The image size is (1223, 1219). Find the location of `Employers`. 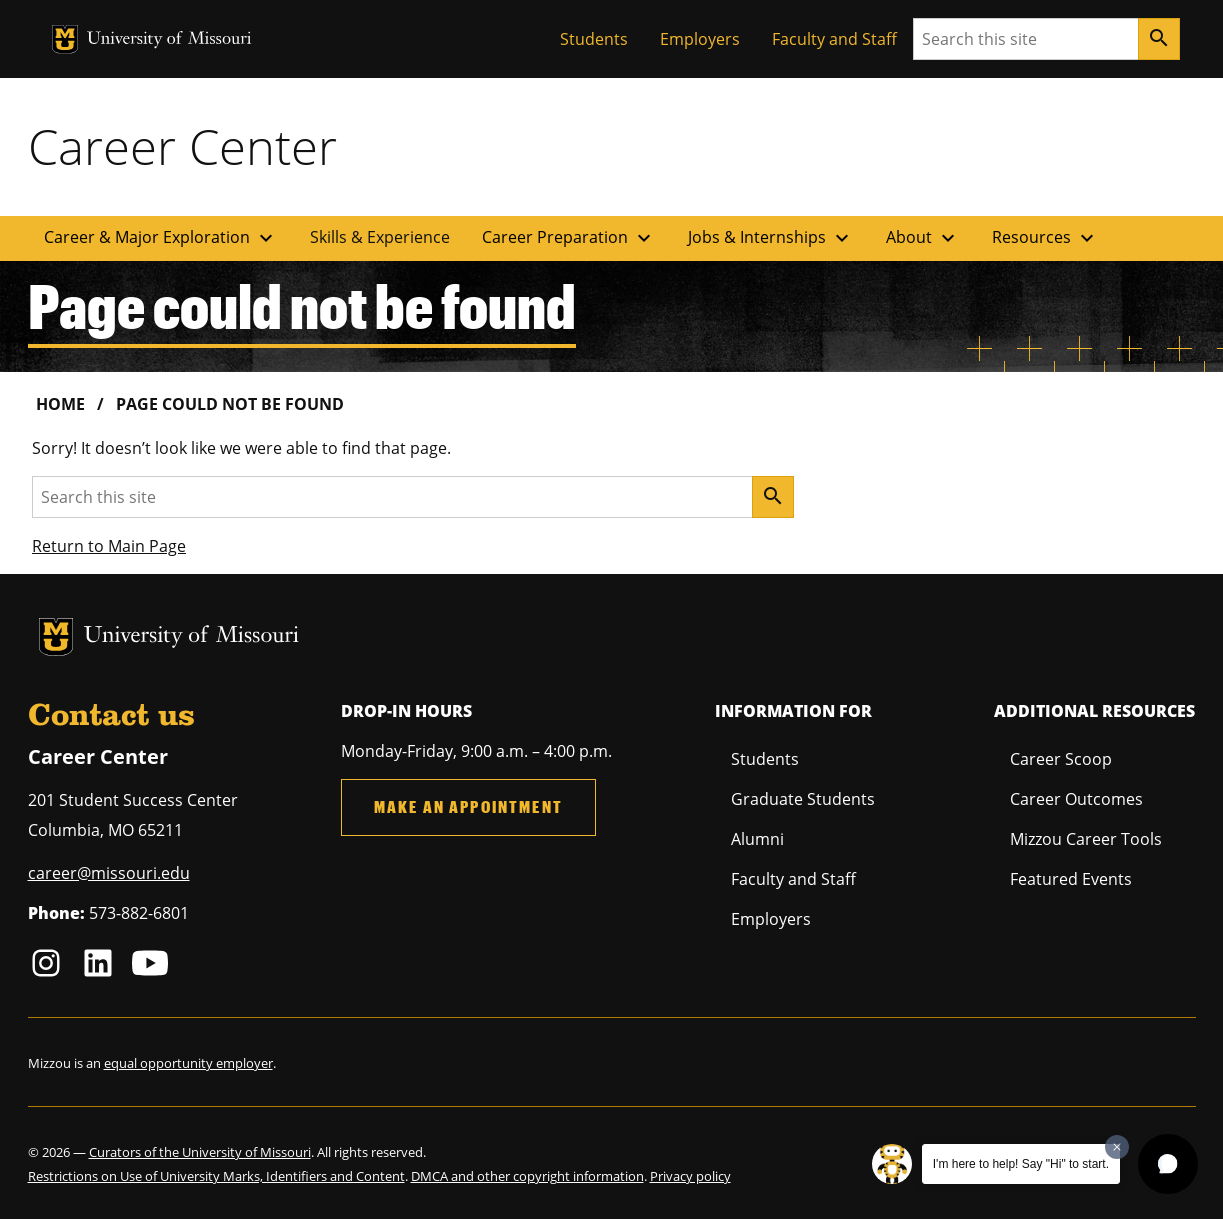

Employers is located at coordinates (700, 39).